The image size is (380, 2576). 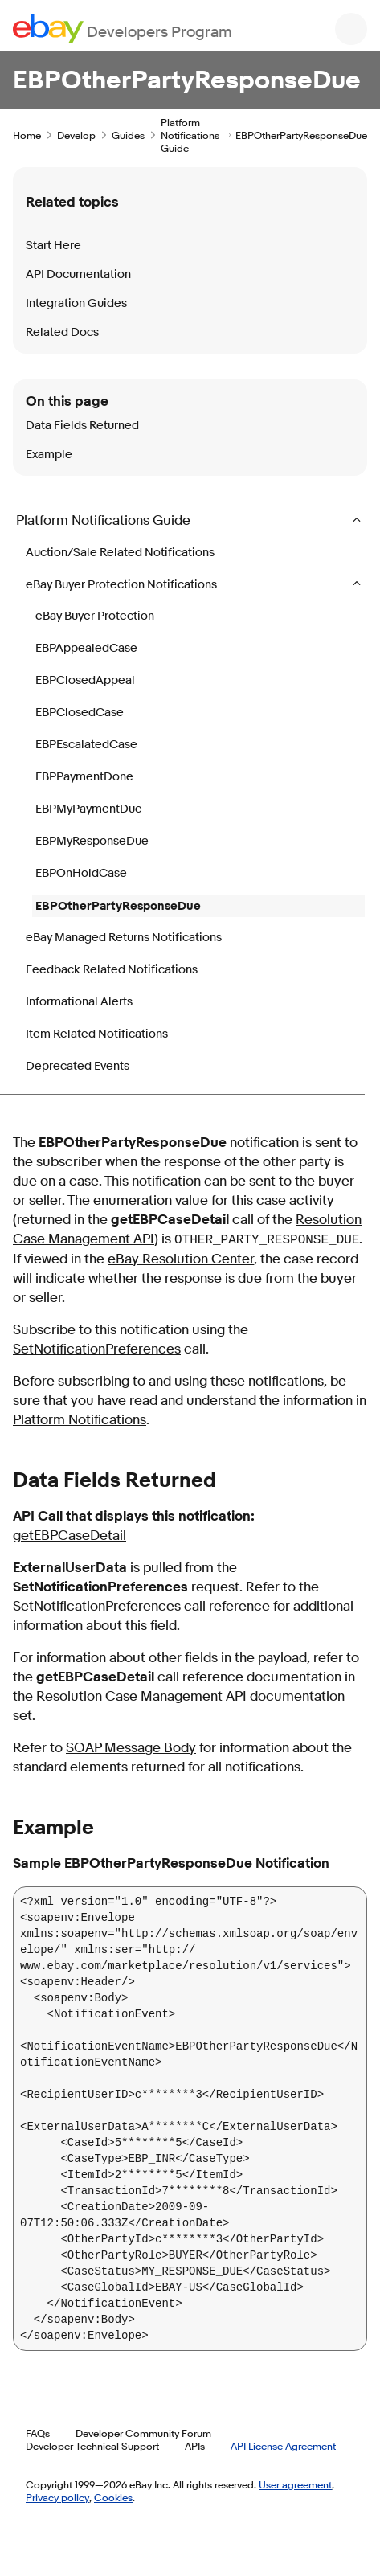 What do you see at coordinates (92, 841) in the screenshot?
I see `EBPMyResponseDue` at bounding box center [92, 841].